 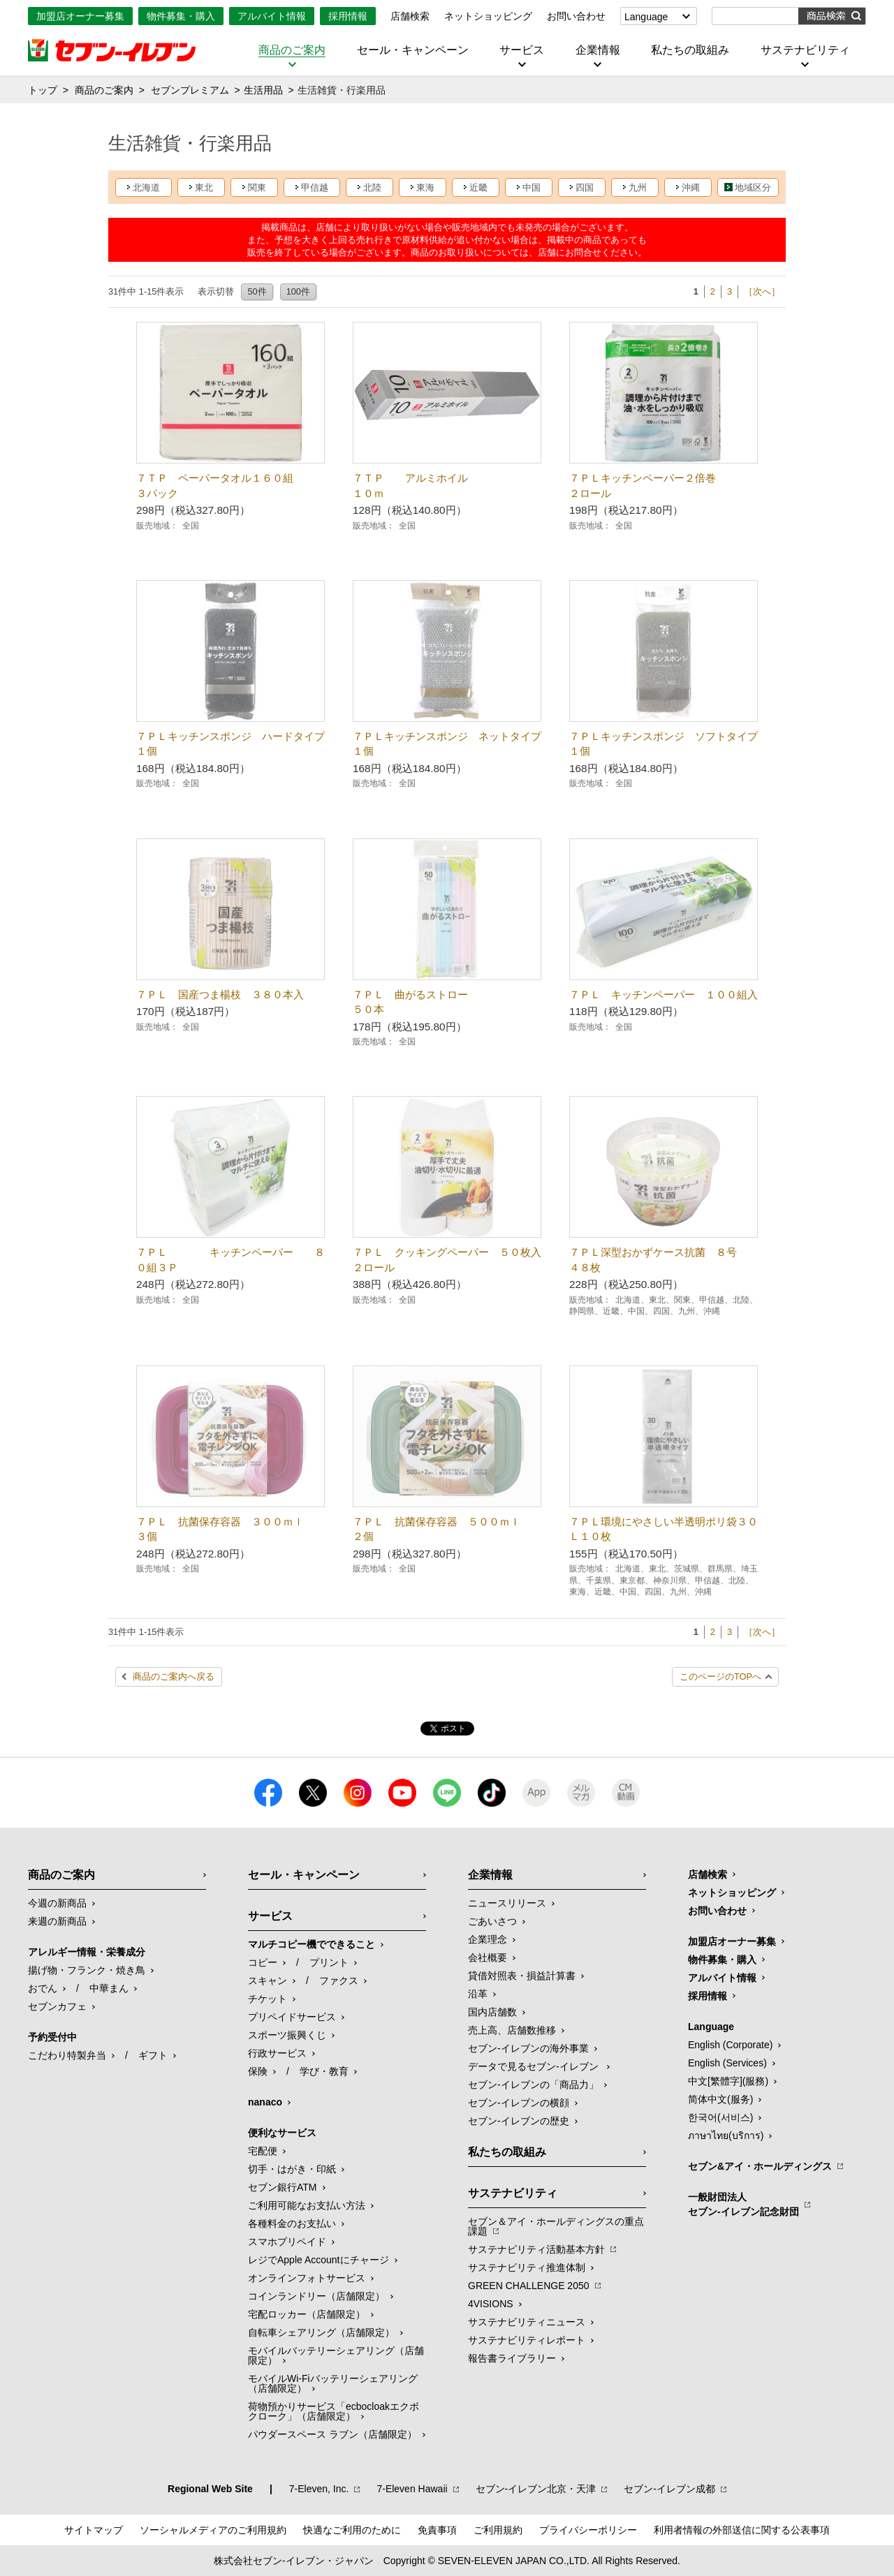 I want to click on お問い合わせ, so click(x=576, y=16).